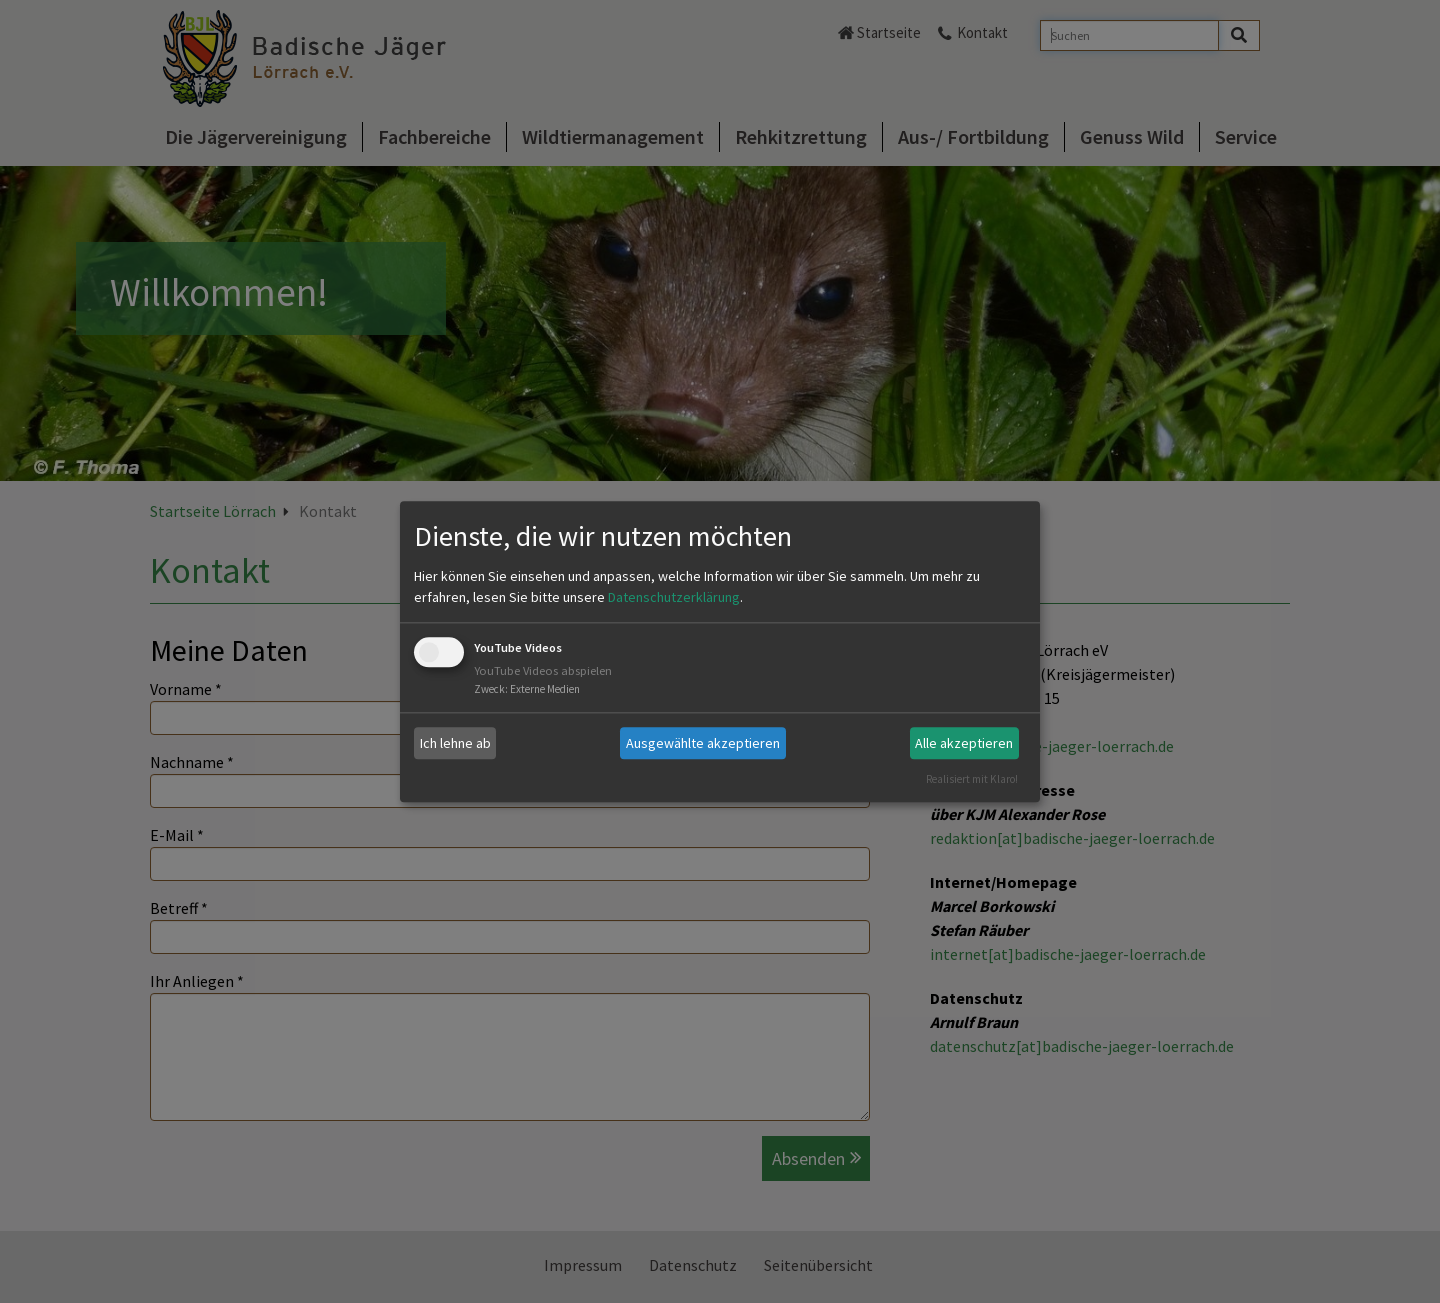  What do you see at coordinates (674, 598) in the screenshot?
I see `Datenschutzerklärung` at bounding box center [674, 598].